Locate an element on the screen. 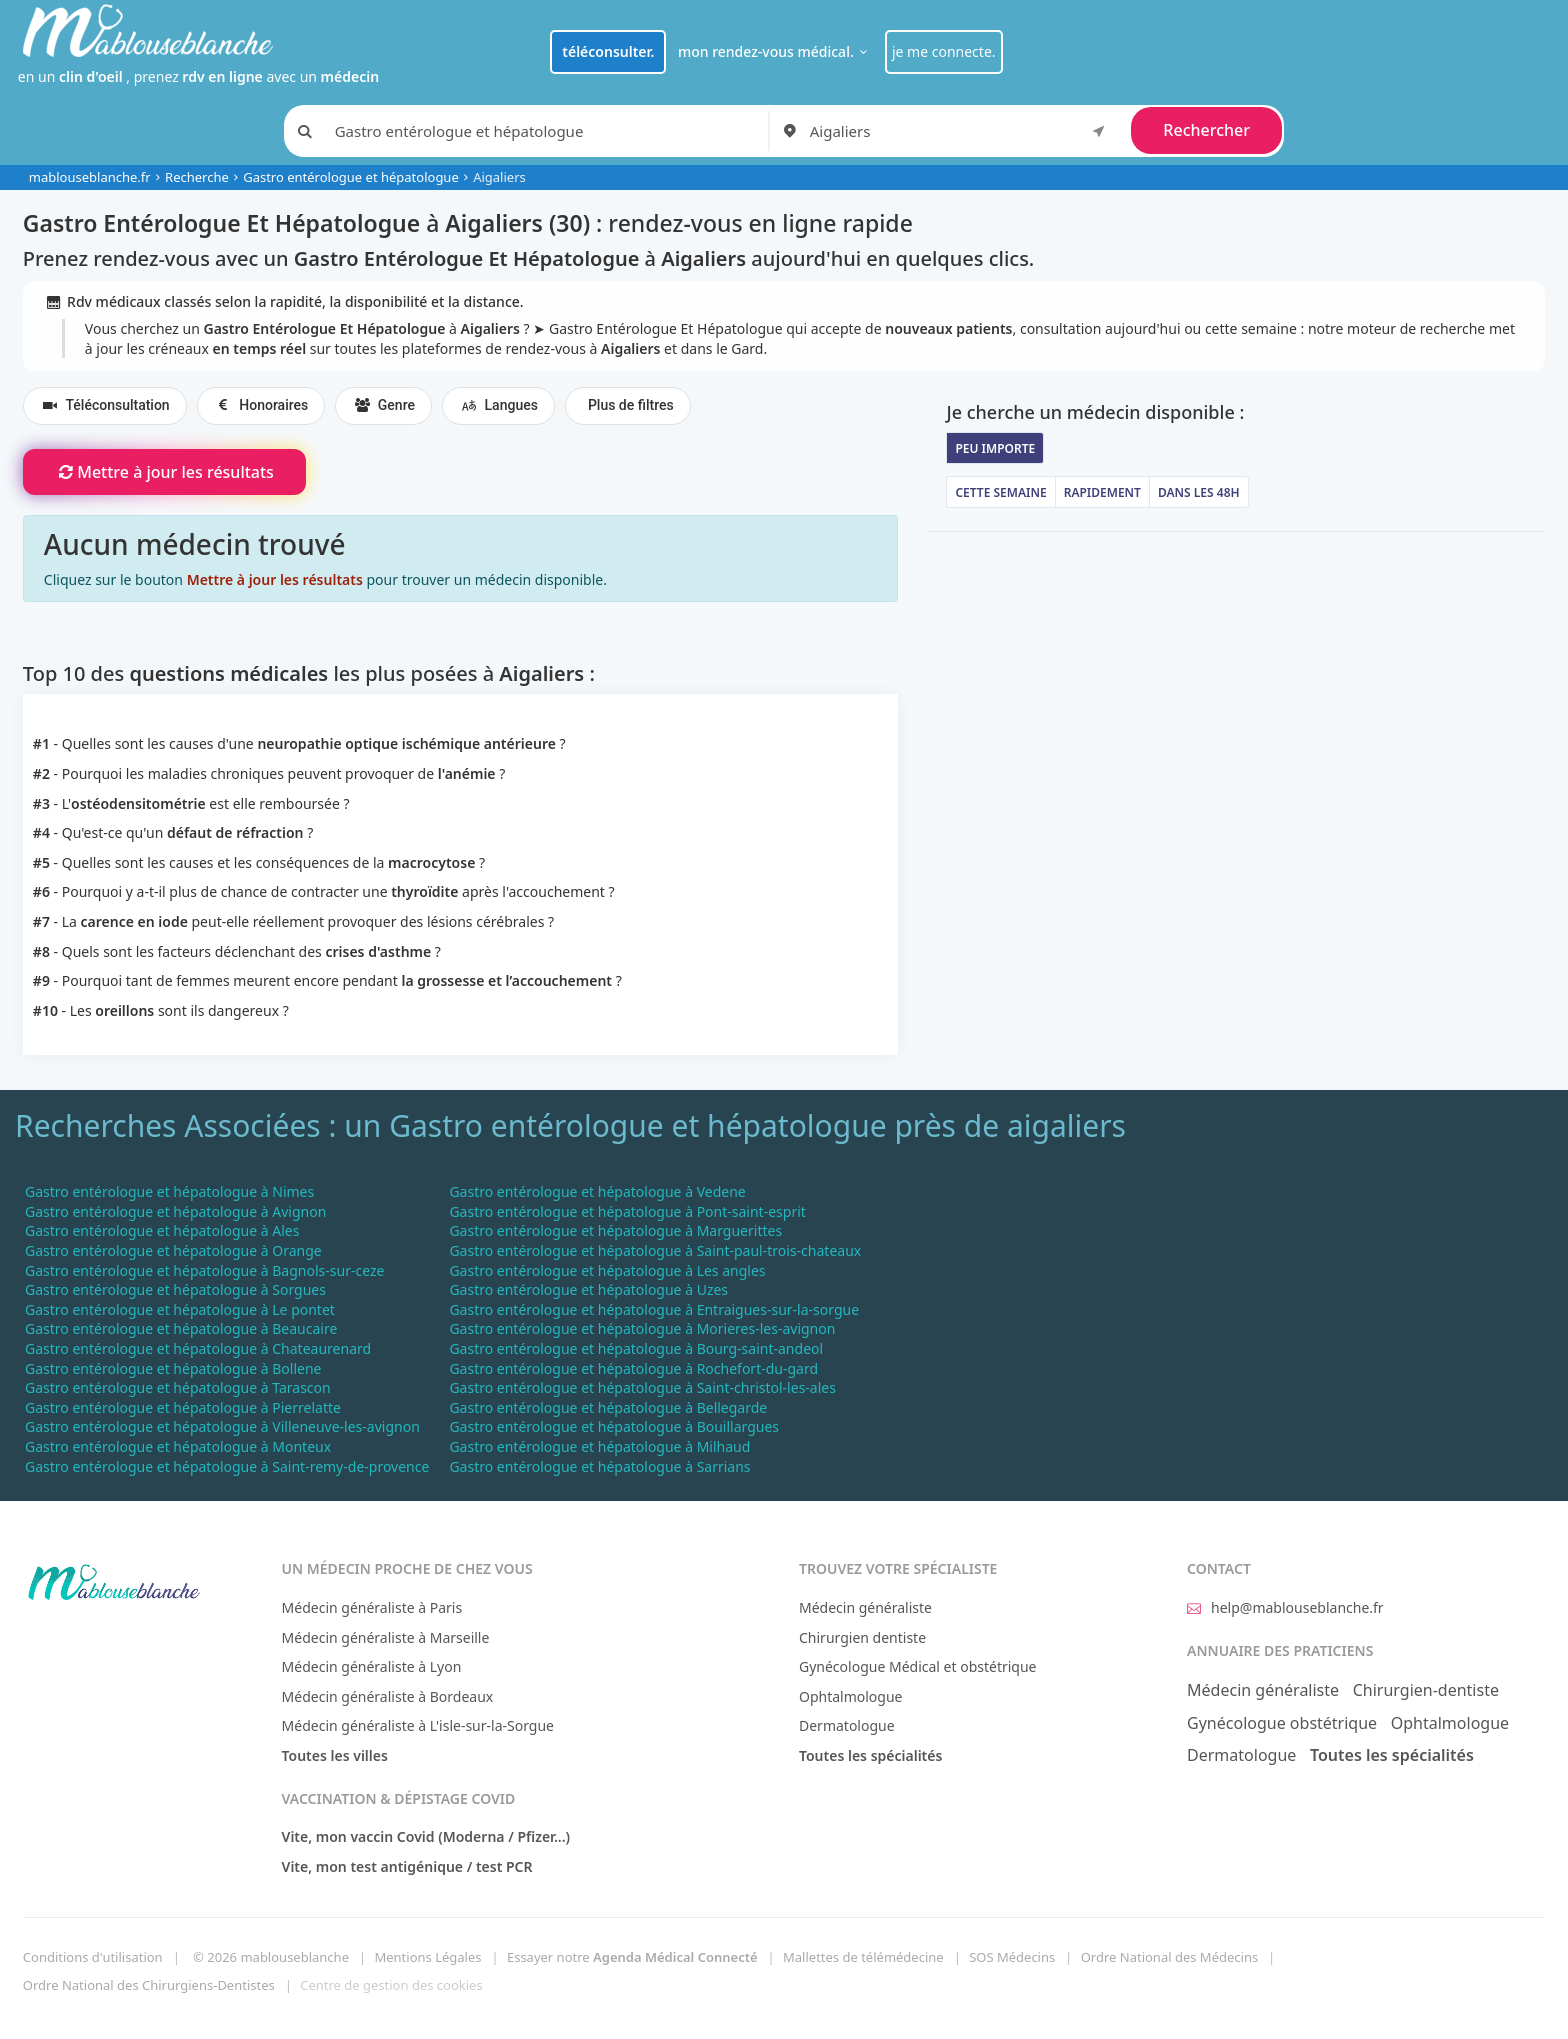 This screenshot has height=2039, width=1568. Rapidement is located at coordinates (1102, 492).